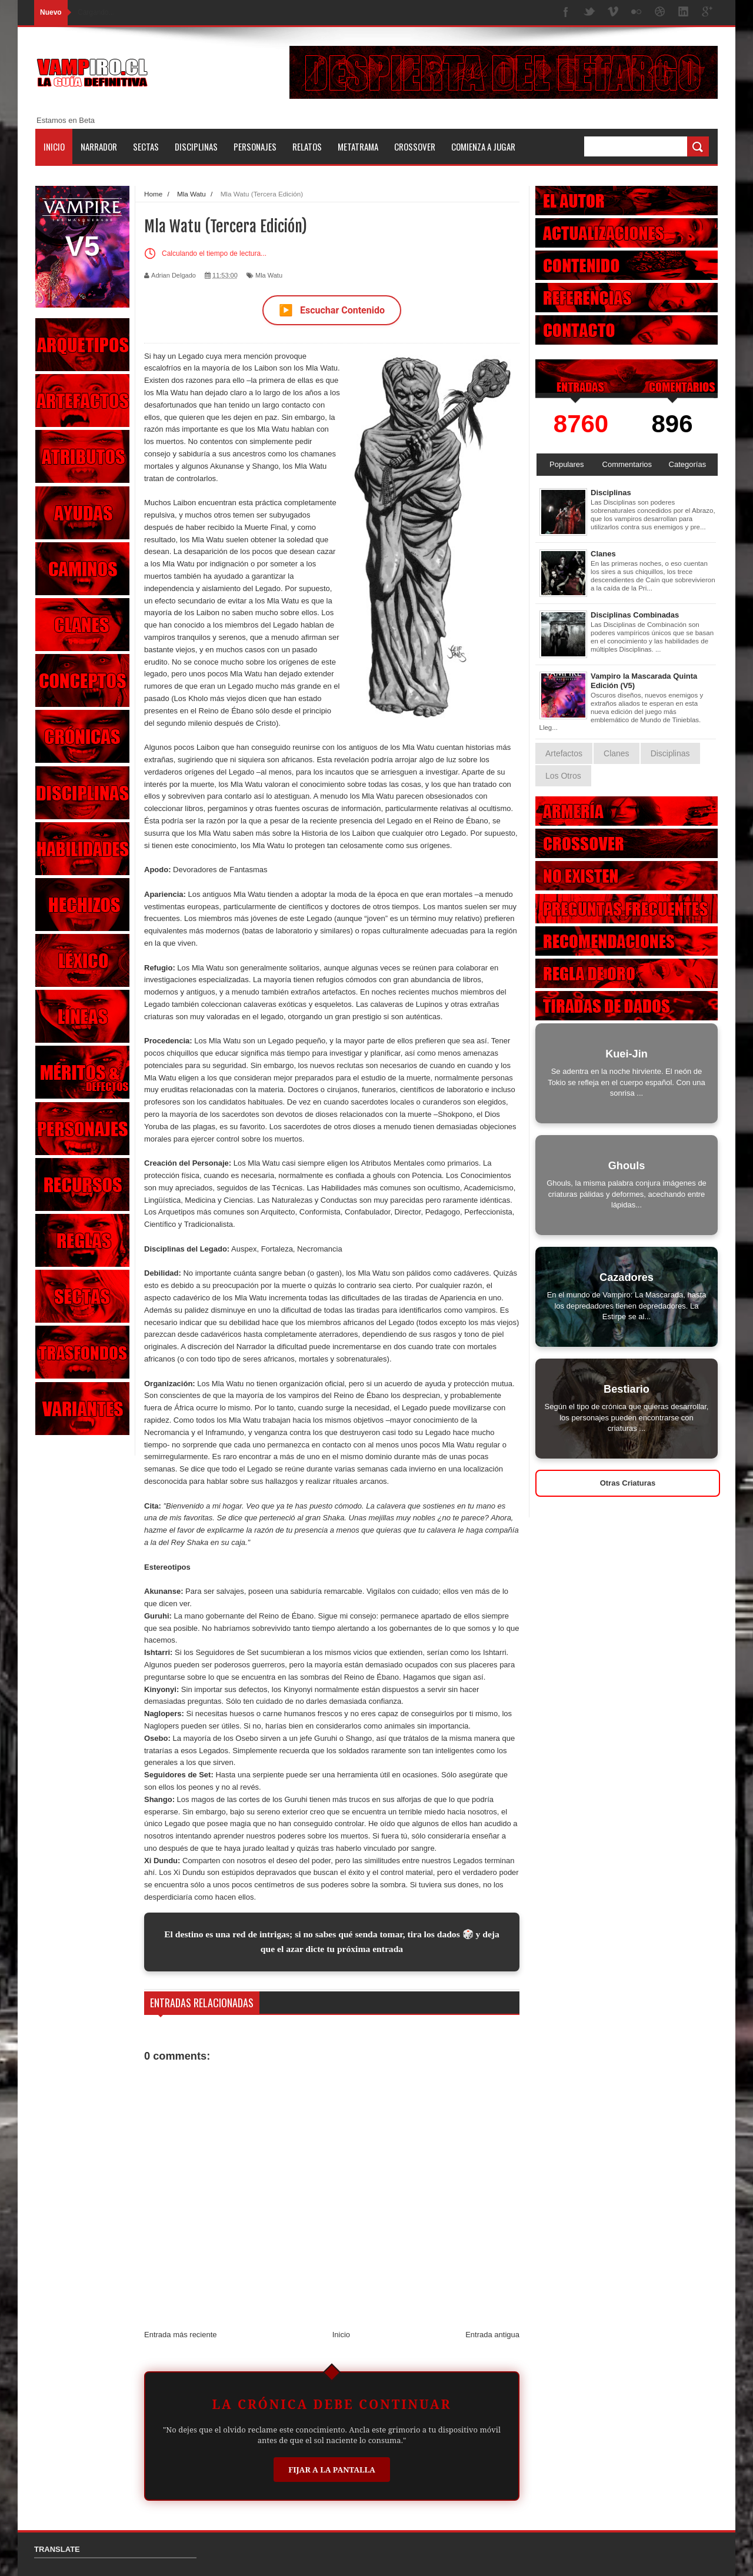  What do you see at coordinates (563, 753) in the screenshot?
I see `Artefactos` at bounding box center [563, 753].